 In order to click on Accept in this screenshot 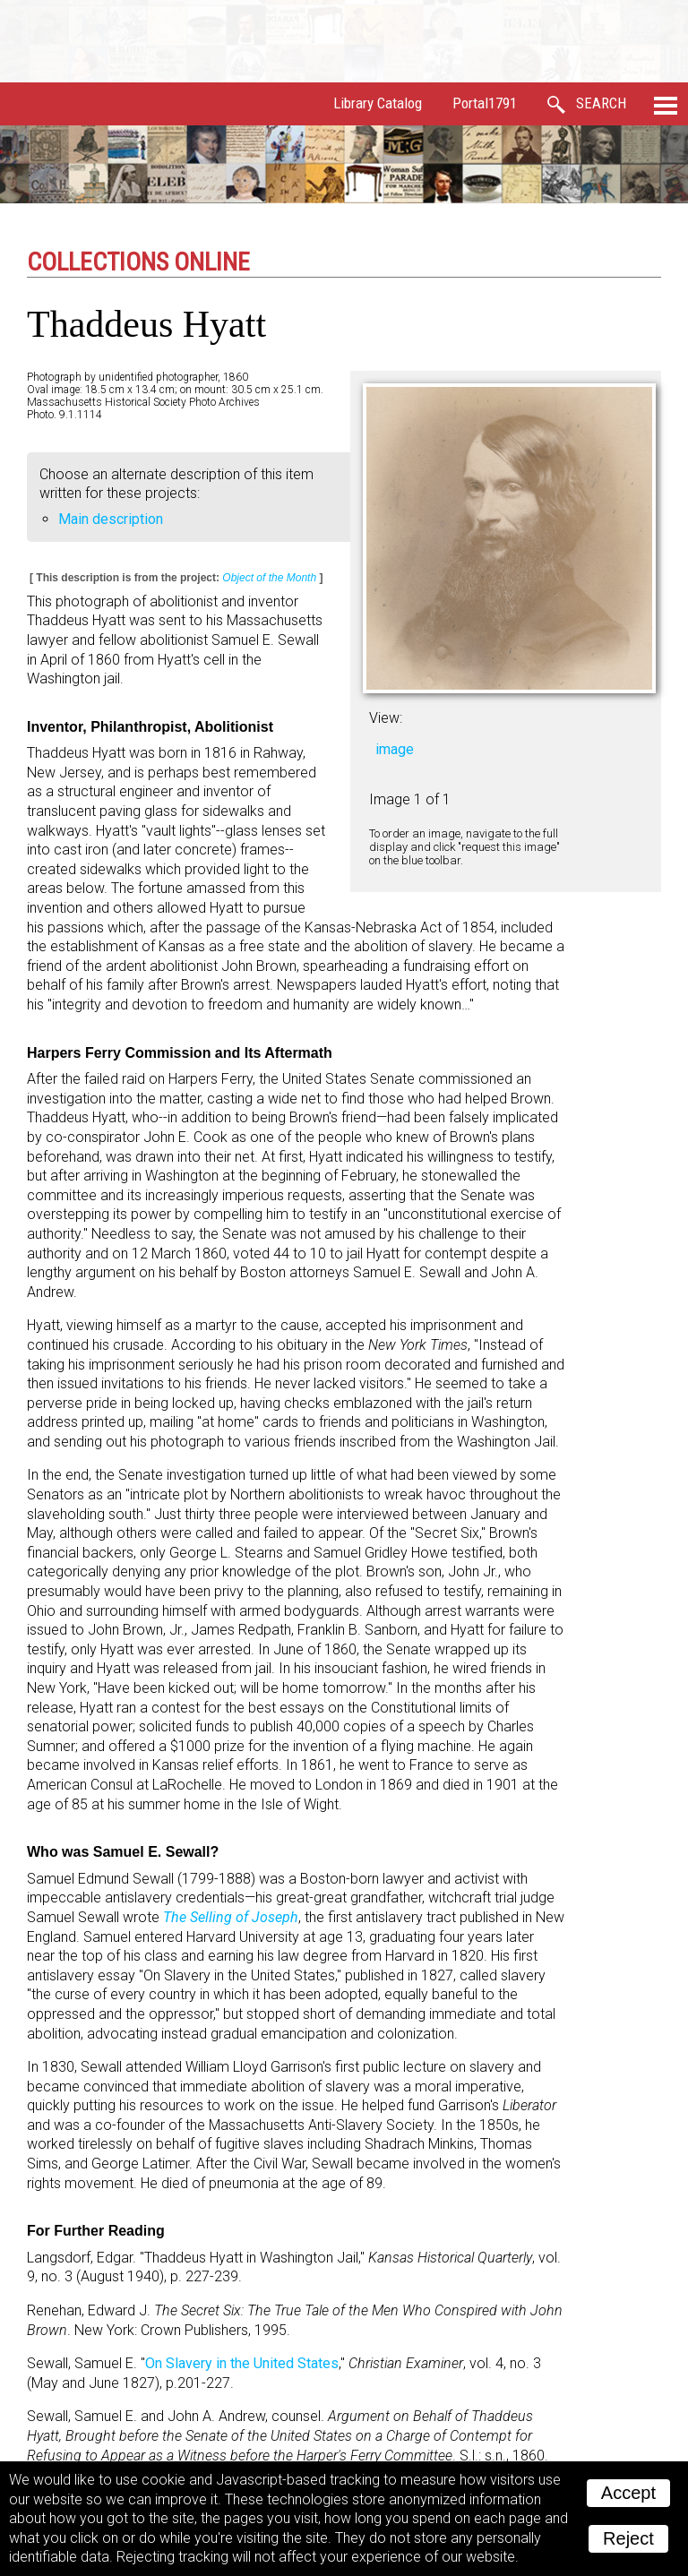, I will do `click(628, 2493)`.